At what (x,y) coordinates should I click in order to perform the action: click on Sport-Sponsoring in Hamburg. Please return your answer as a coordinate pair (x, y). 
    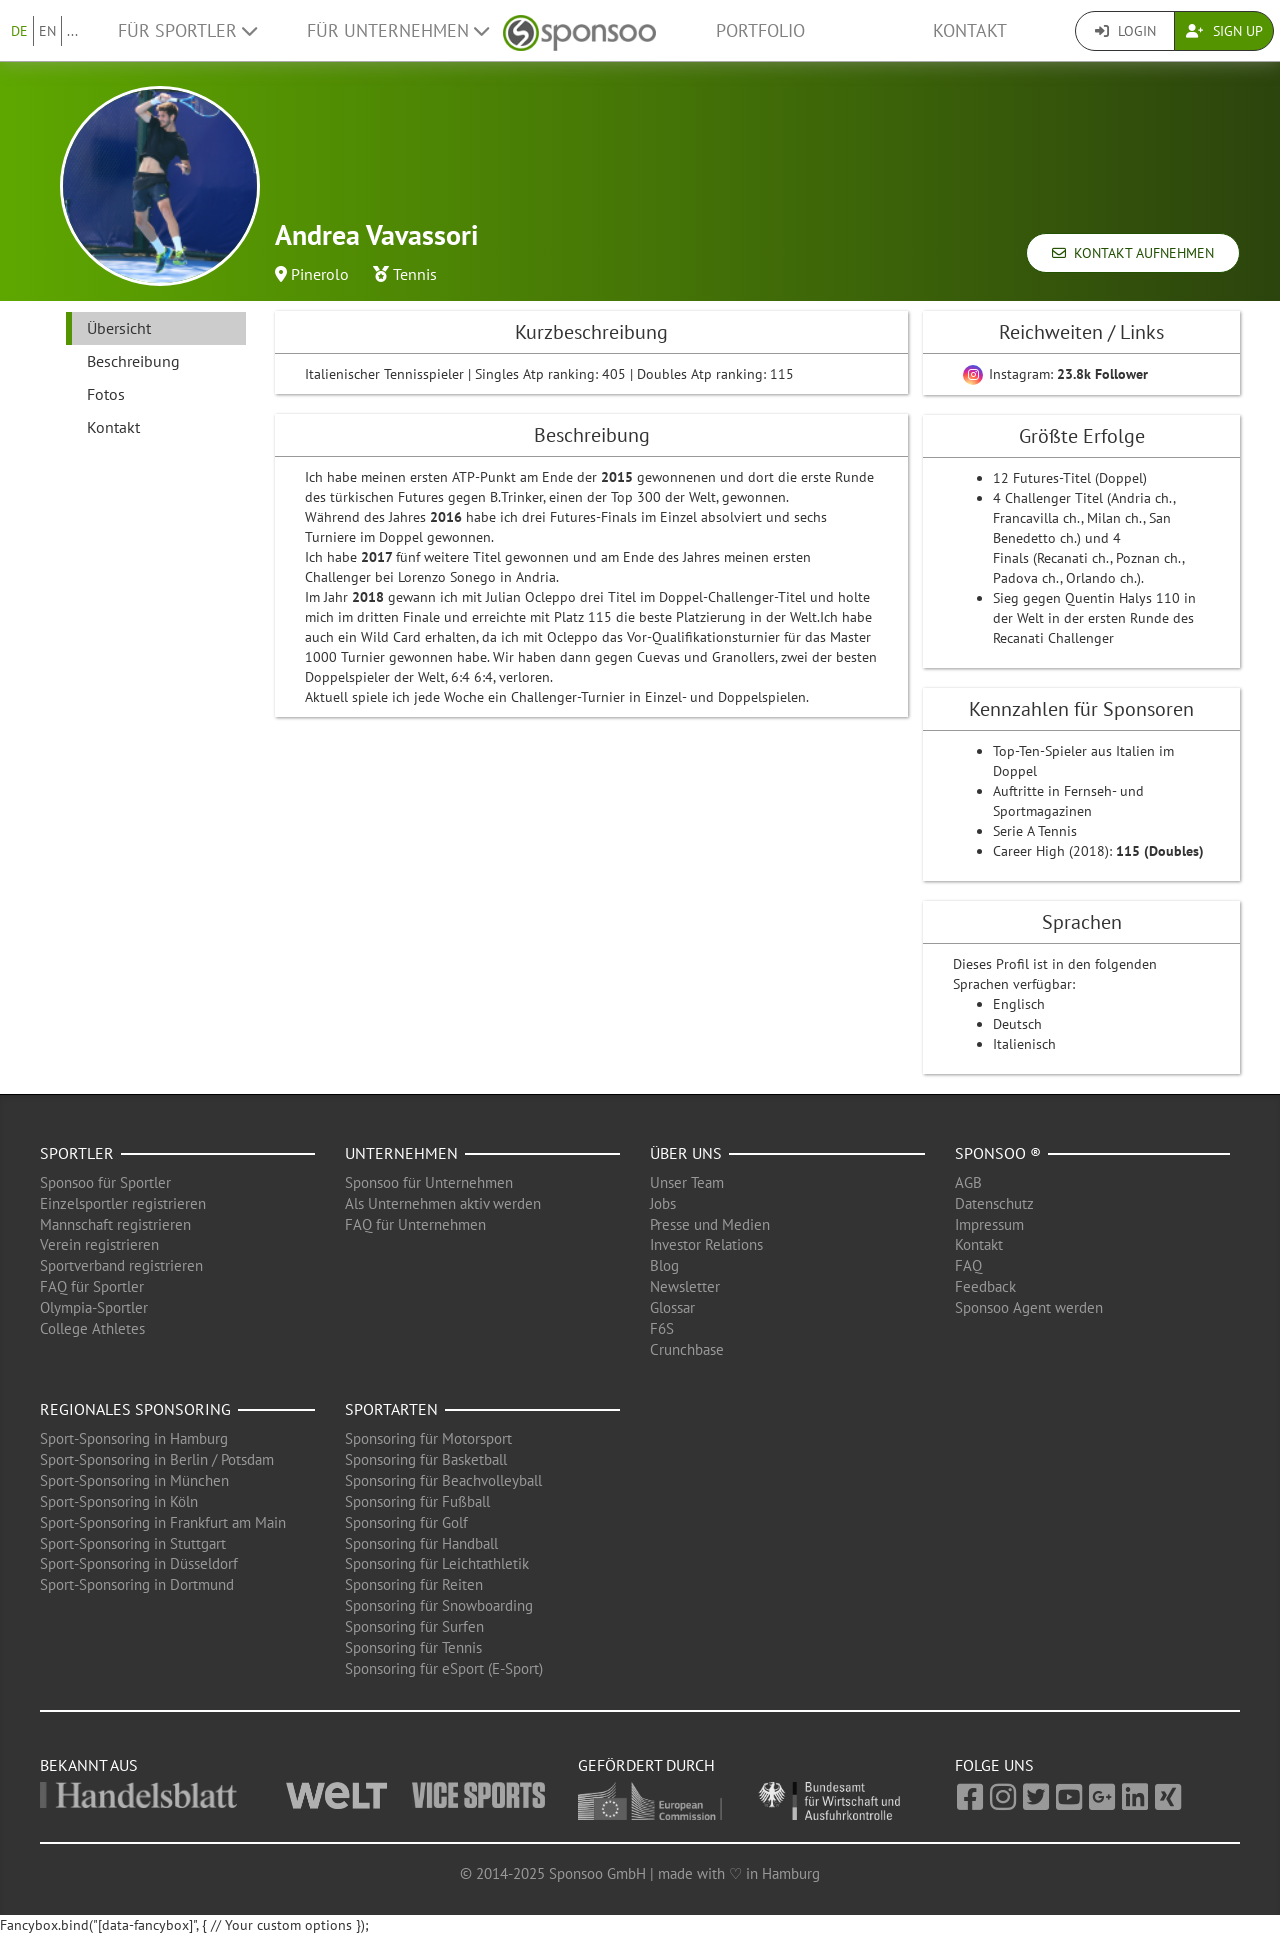
    Looking at the image, I should click on (134, 1438).